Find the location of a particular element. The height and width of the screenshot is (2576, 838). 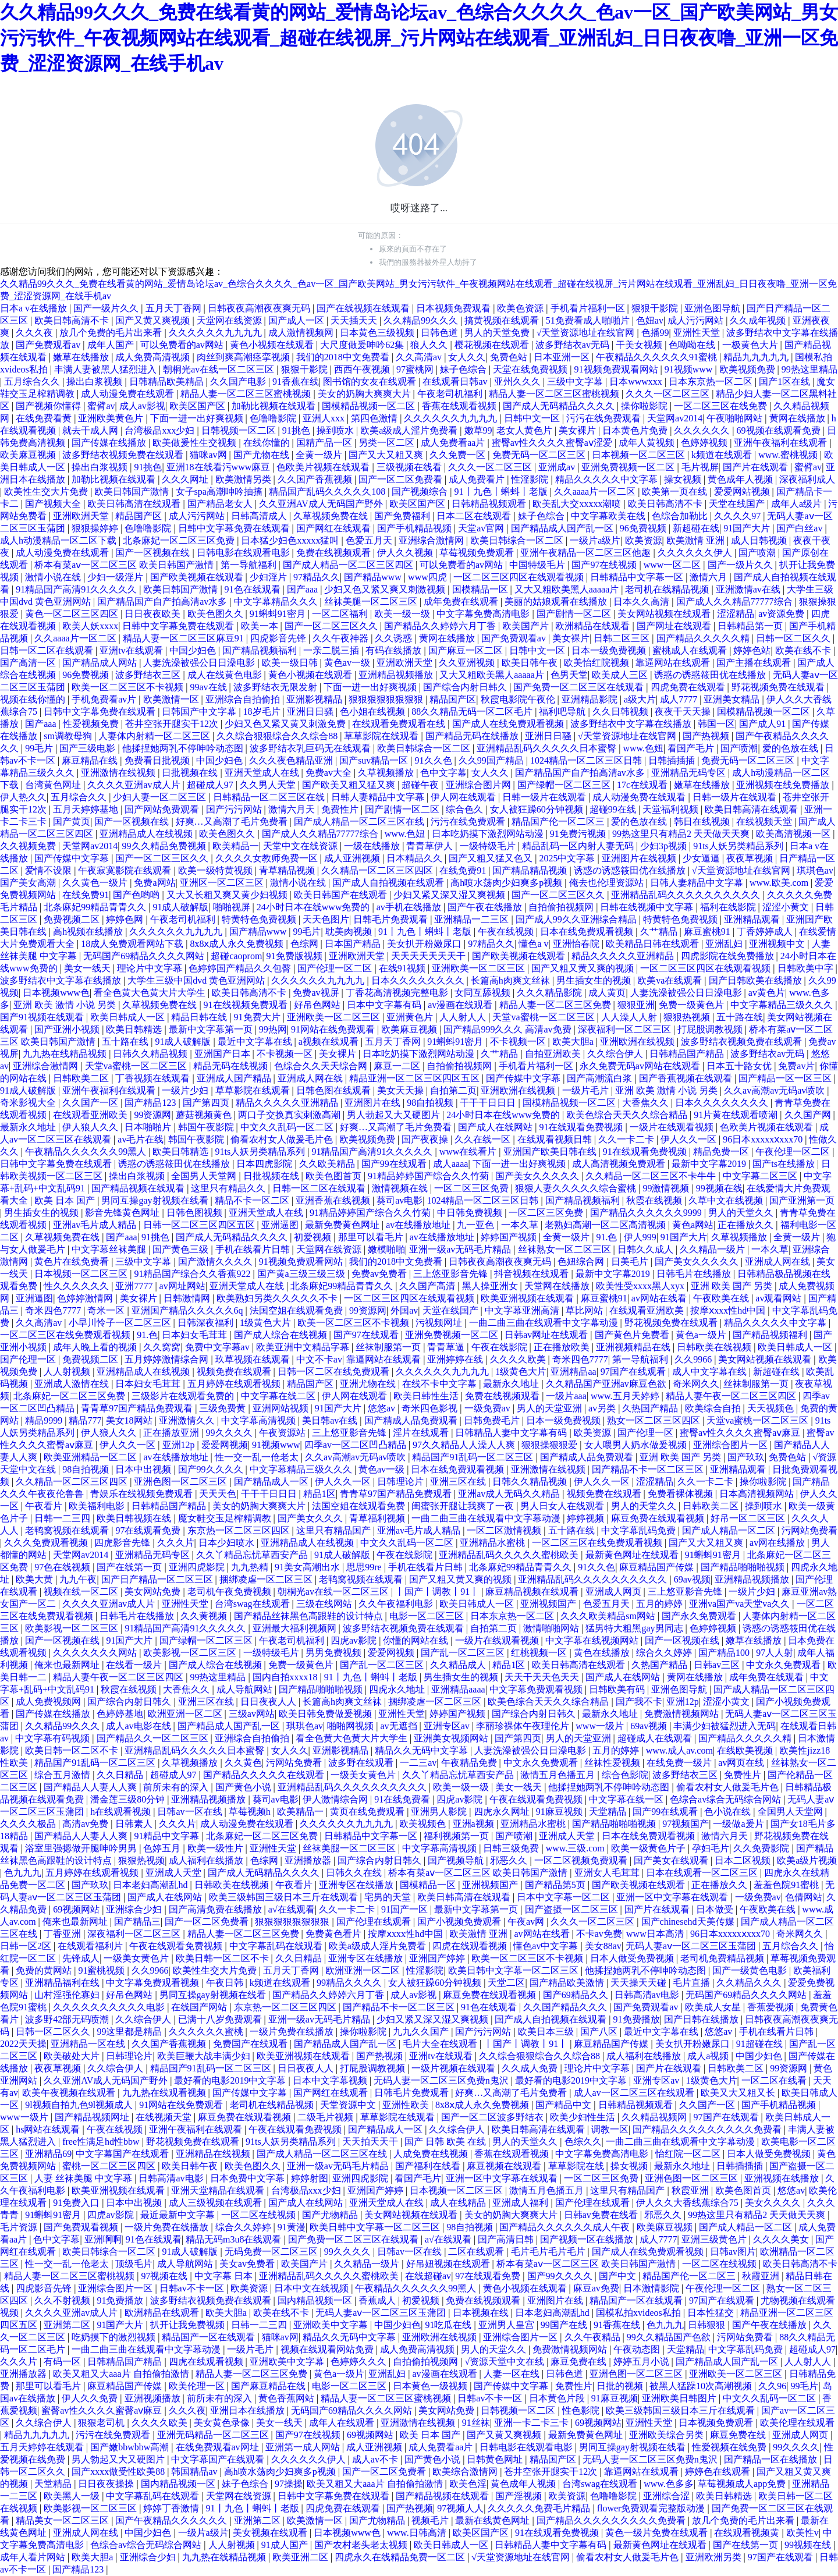

操出白浆视频 is located at coordinates (95, 381).